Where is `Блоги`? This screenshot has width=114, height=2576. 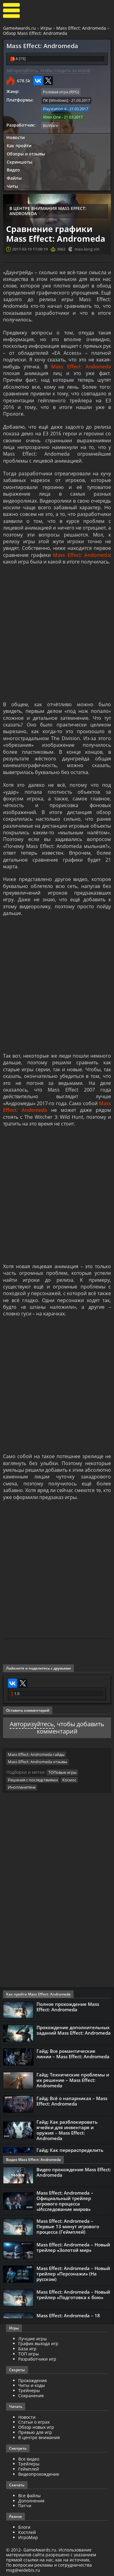 Блоги is located at coordinates (24, 2527).